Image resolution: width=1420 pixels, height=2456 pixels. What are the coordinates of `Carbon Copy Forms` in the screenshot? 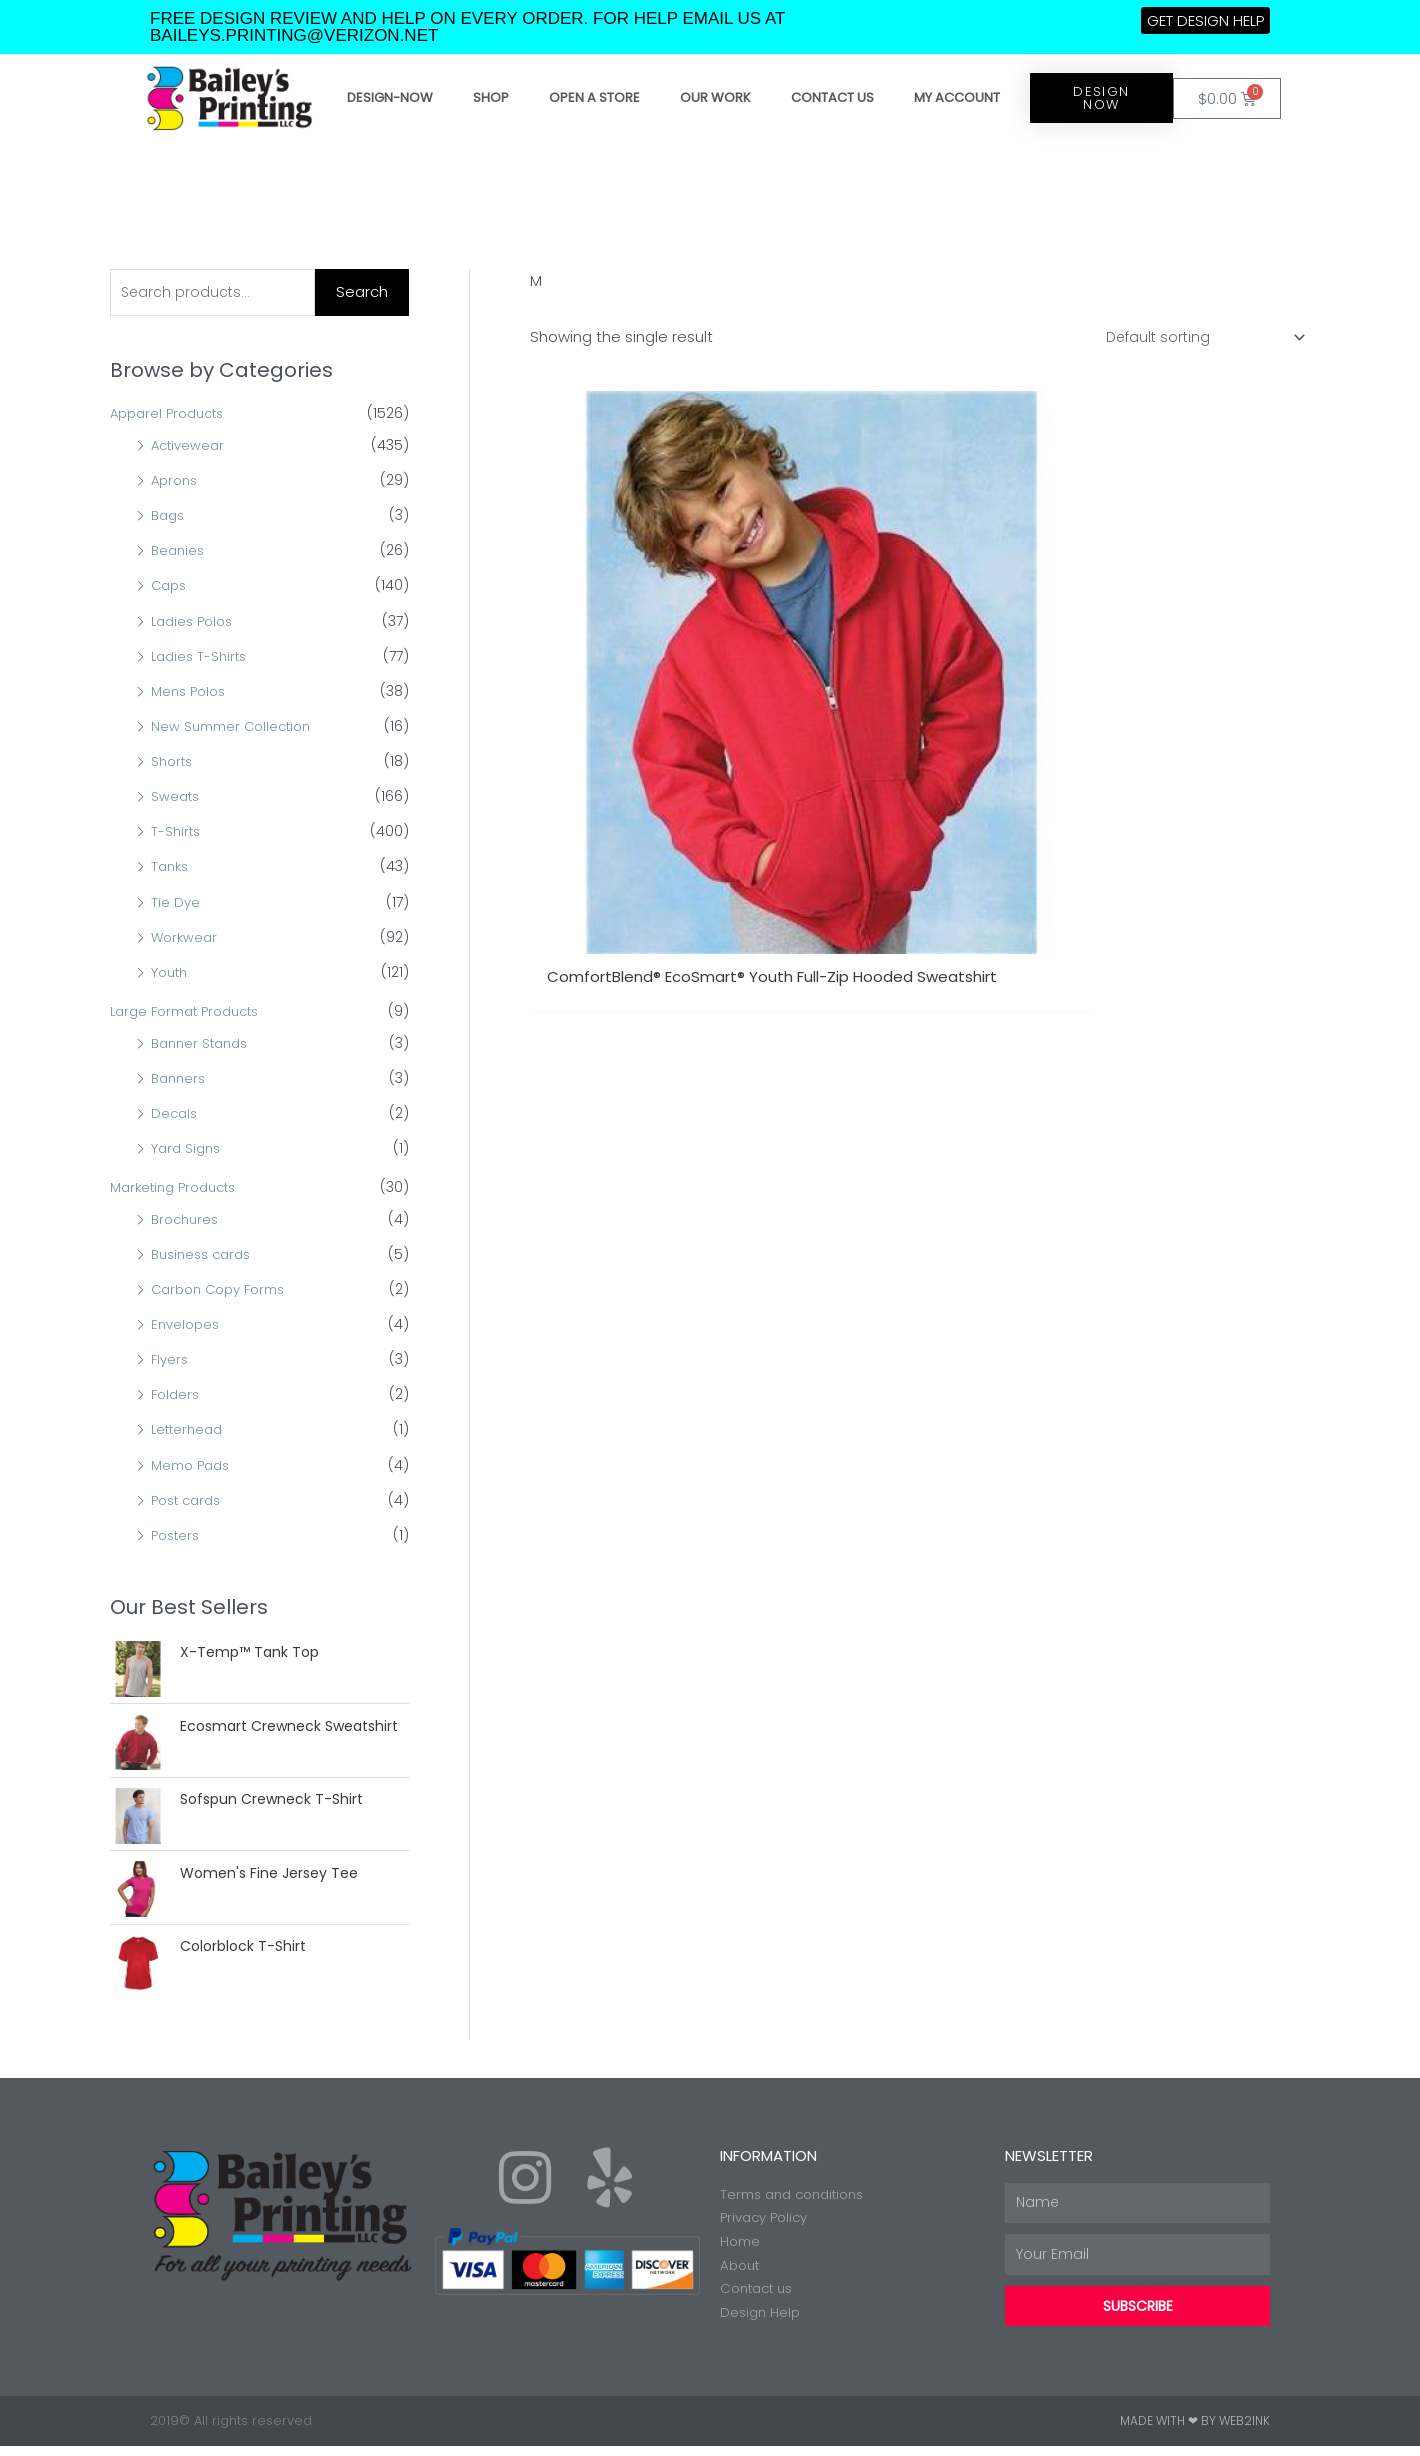 It's located at (224, 1291).